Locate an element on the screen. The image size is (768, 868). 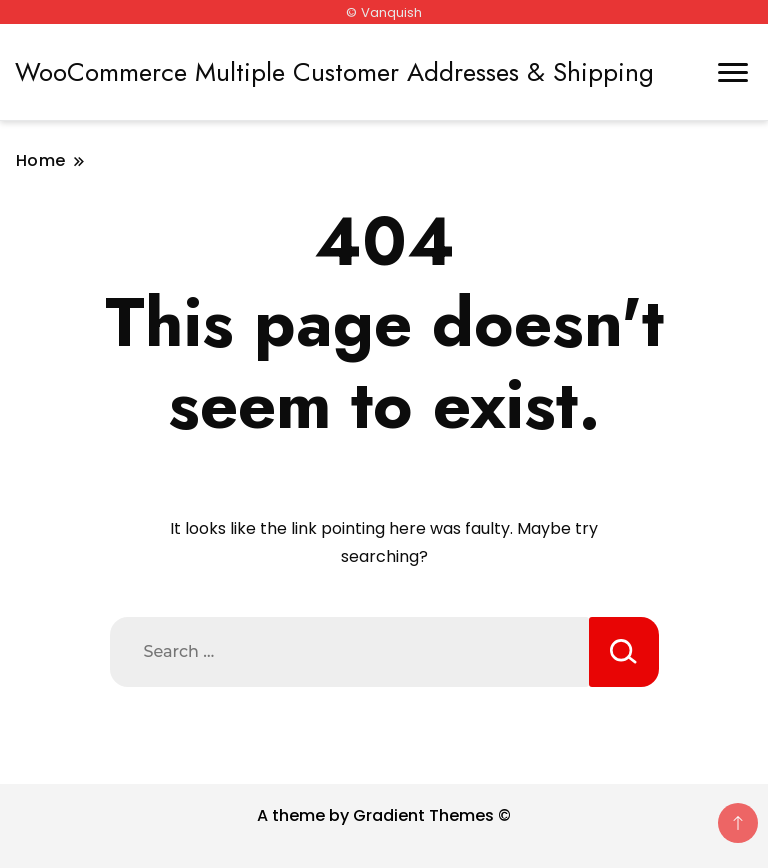
WooCommerce Multiple Customer Addresses & Shipping is located at coordinates (334, 72).